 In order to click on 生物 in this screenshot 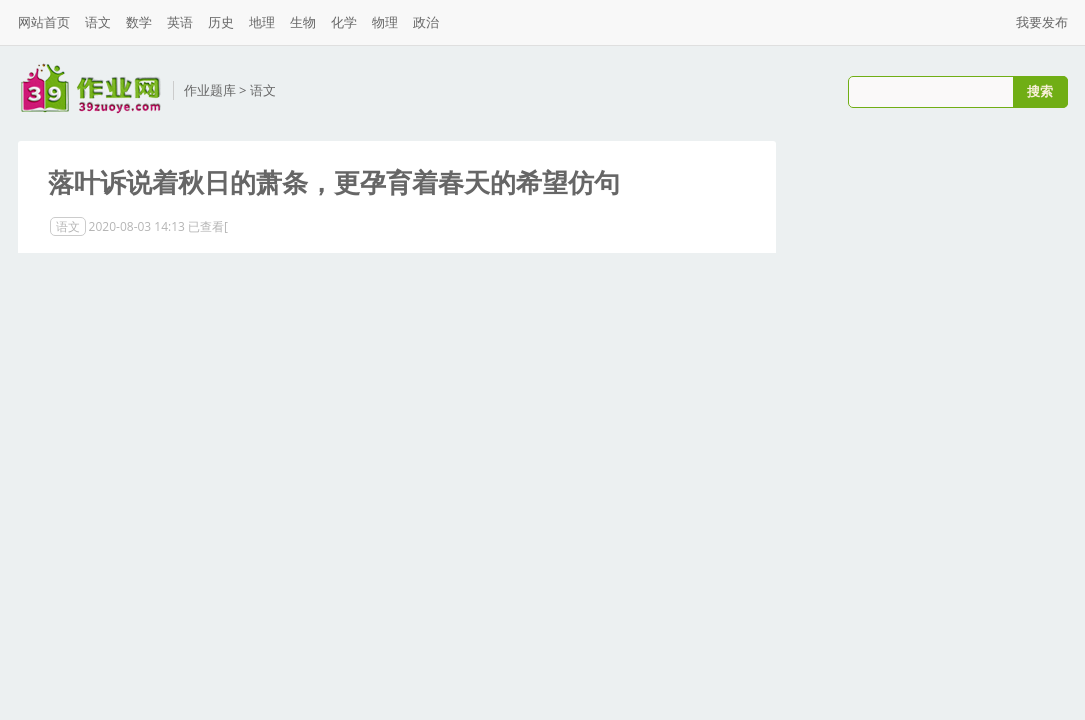, I will do `click(303, 22)`.